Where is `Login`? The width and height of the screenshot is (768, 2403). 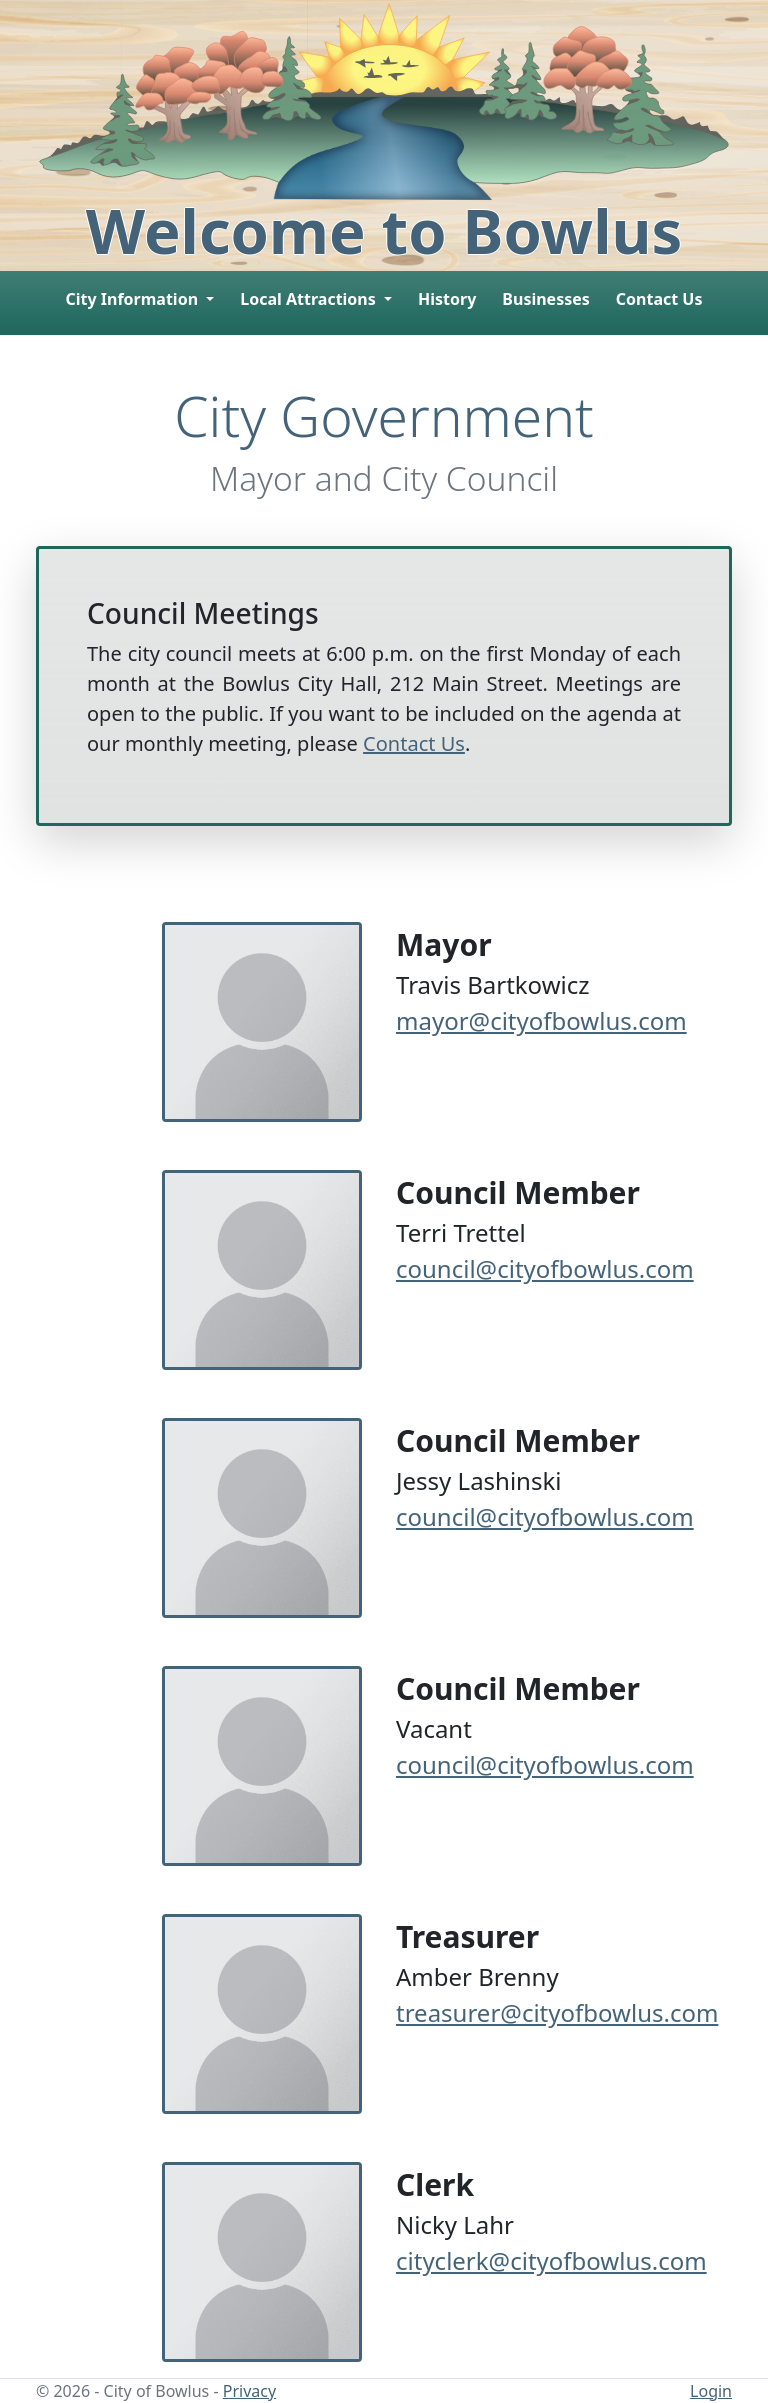 Login is located at coordinates (711, 2391).